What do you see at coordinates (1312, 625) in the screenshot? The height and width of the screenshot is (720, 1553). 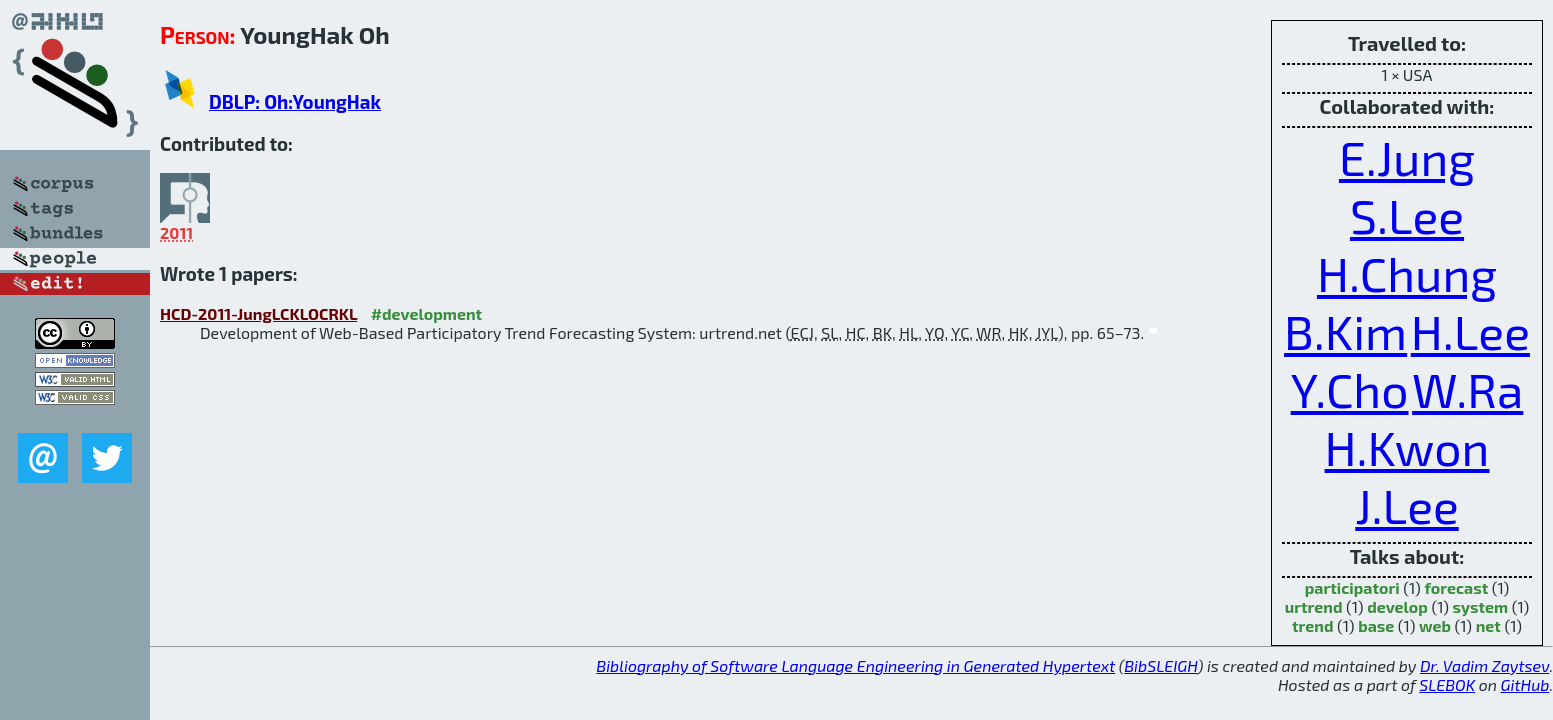 I see `trend` at bounding box center [1312, 625].